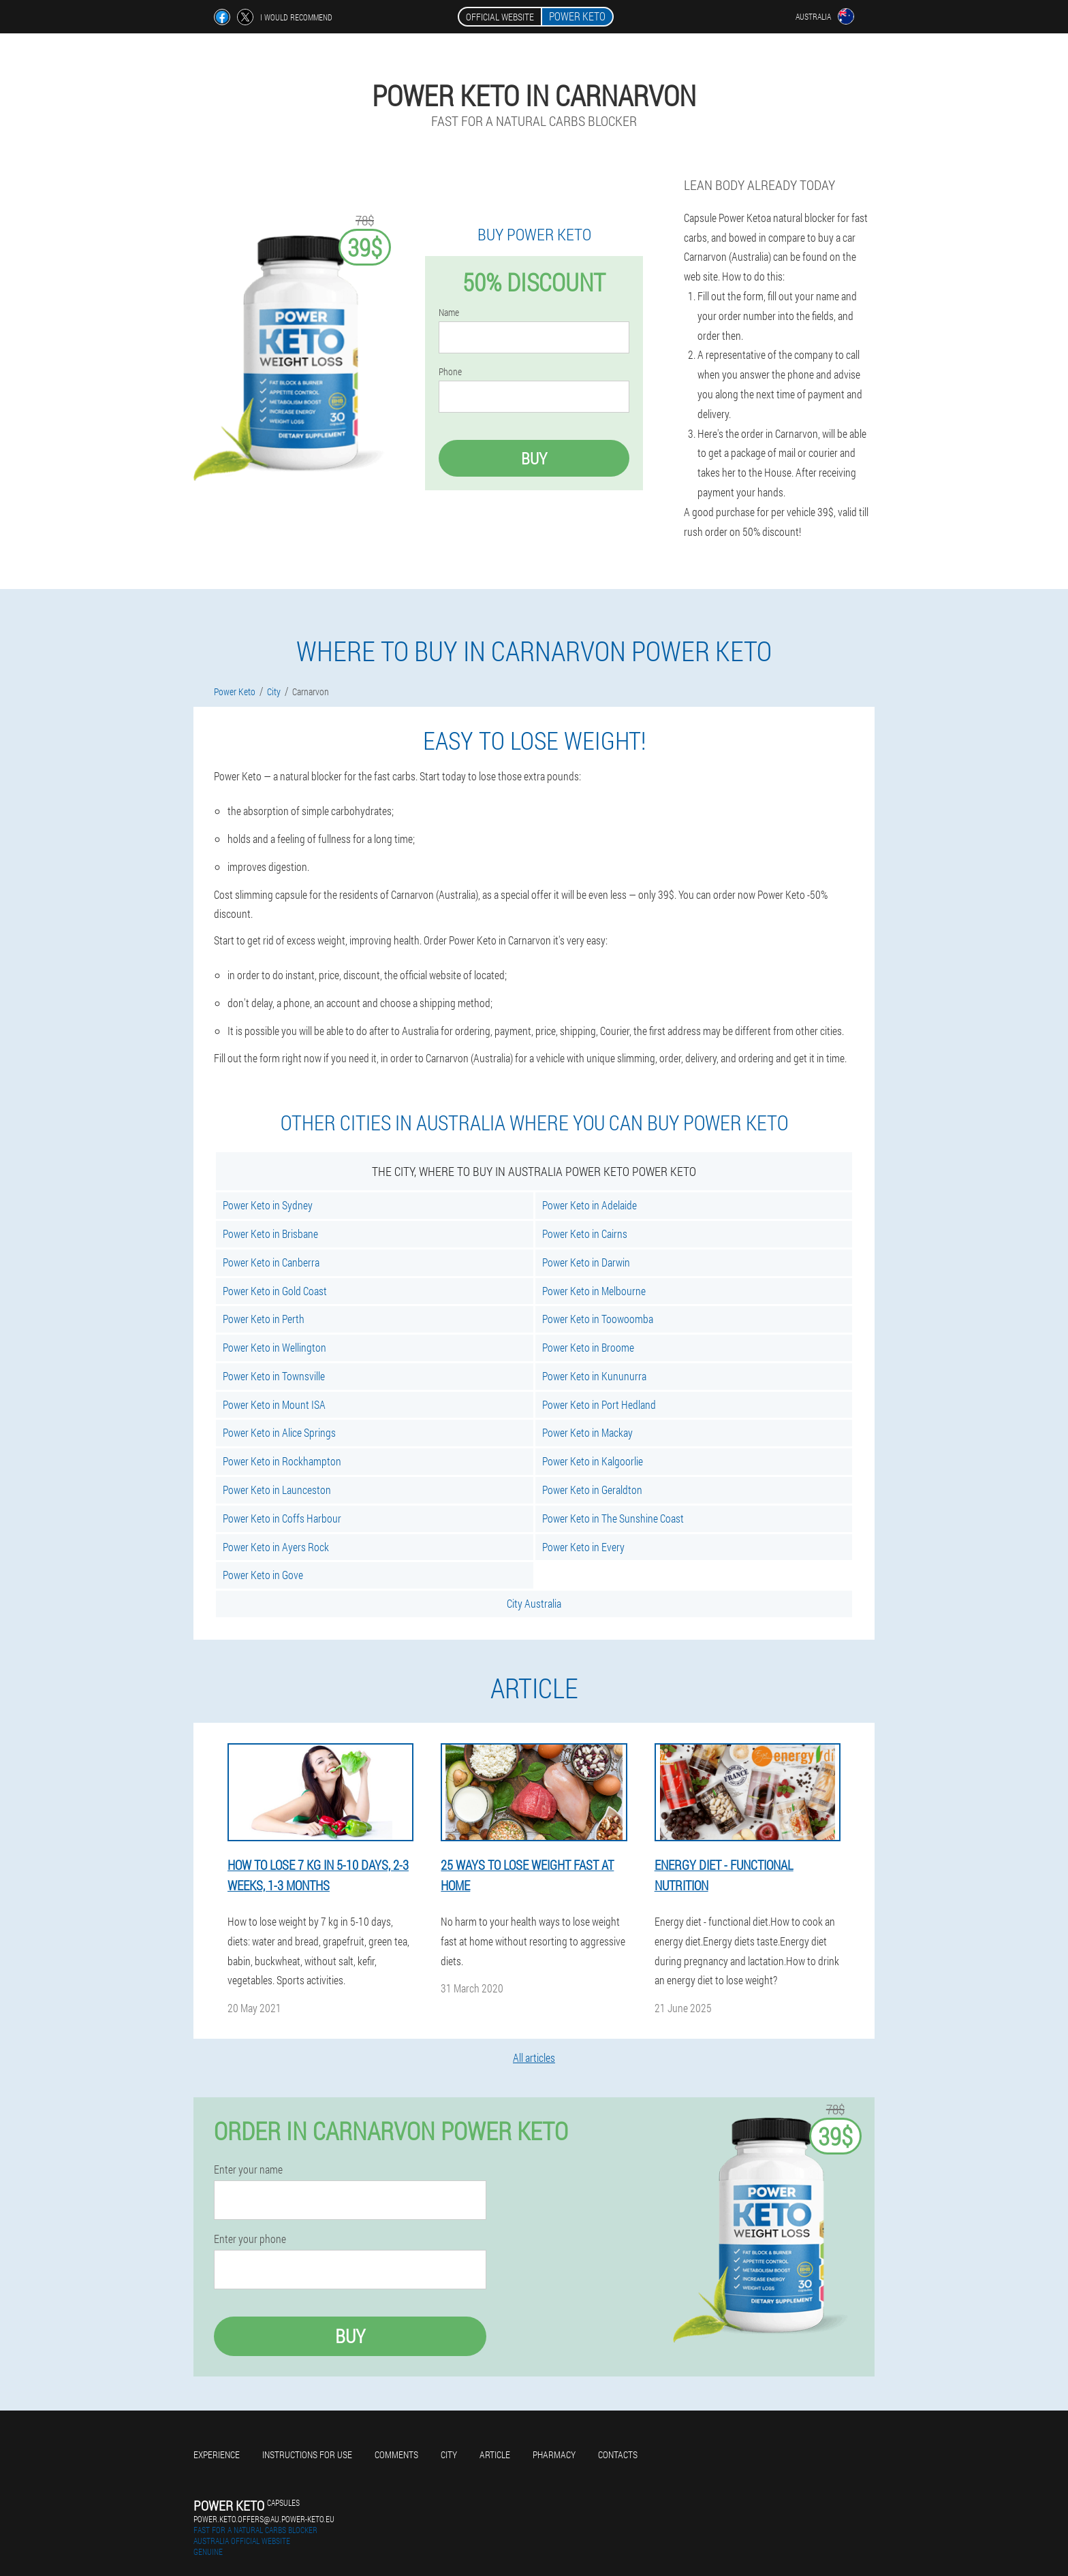  What do you see at coordinates (248, 2169) in the screenshot?
I see `Enter your name` at bounding box center [248, 2169].